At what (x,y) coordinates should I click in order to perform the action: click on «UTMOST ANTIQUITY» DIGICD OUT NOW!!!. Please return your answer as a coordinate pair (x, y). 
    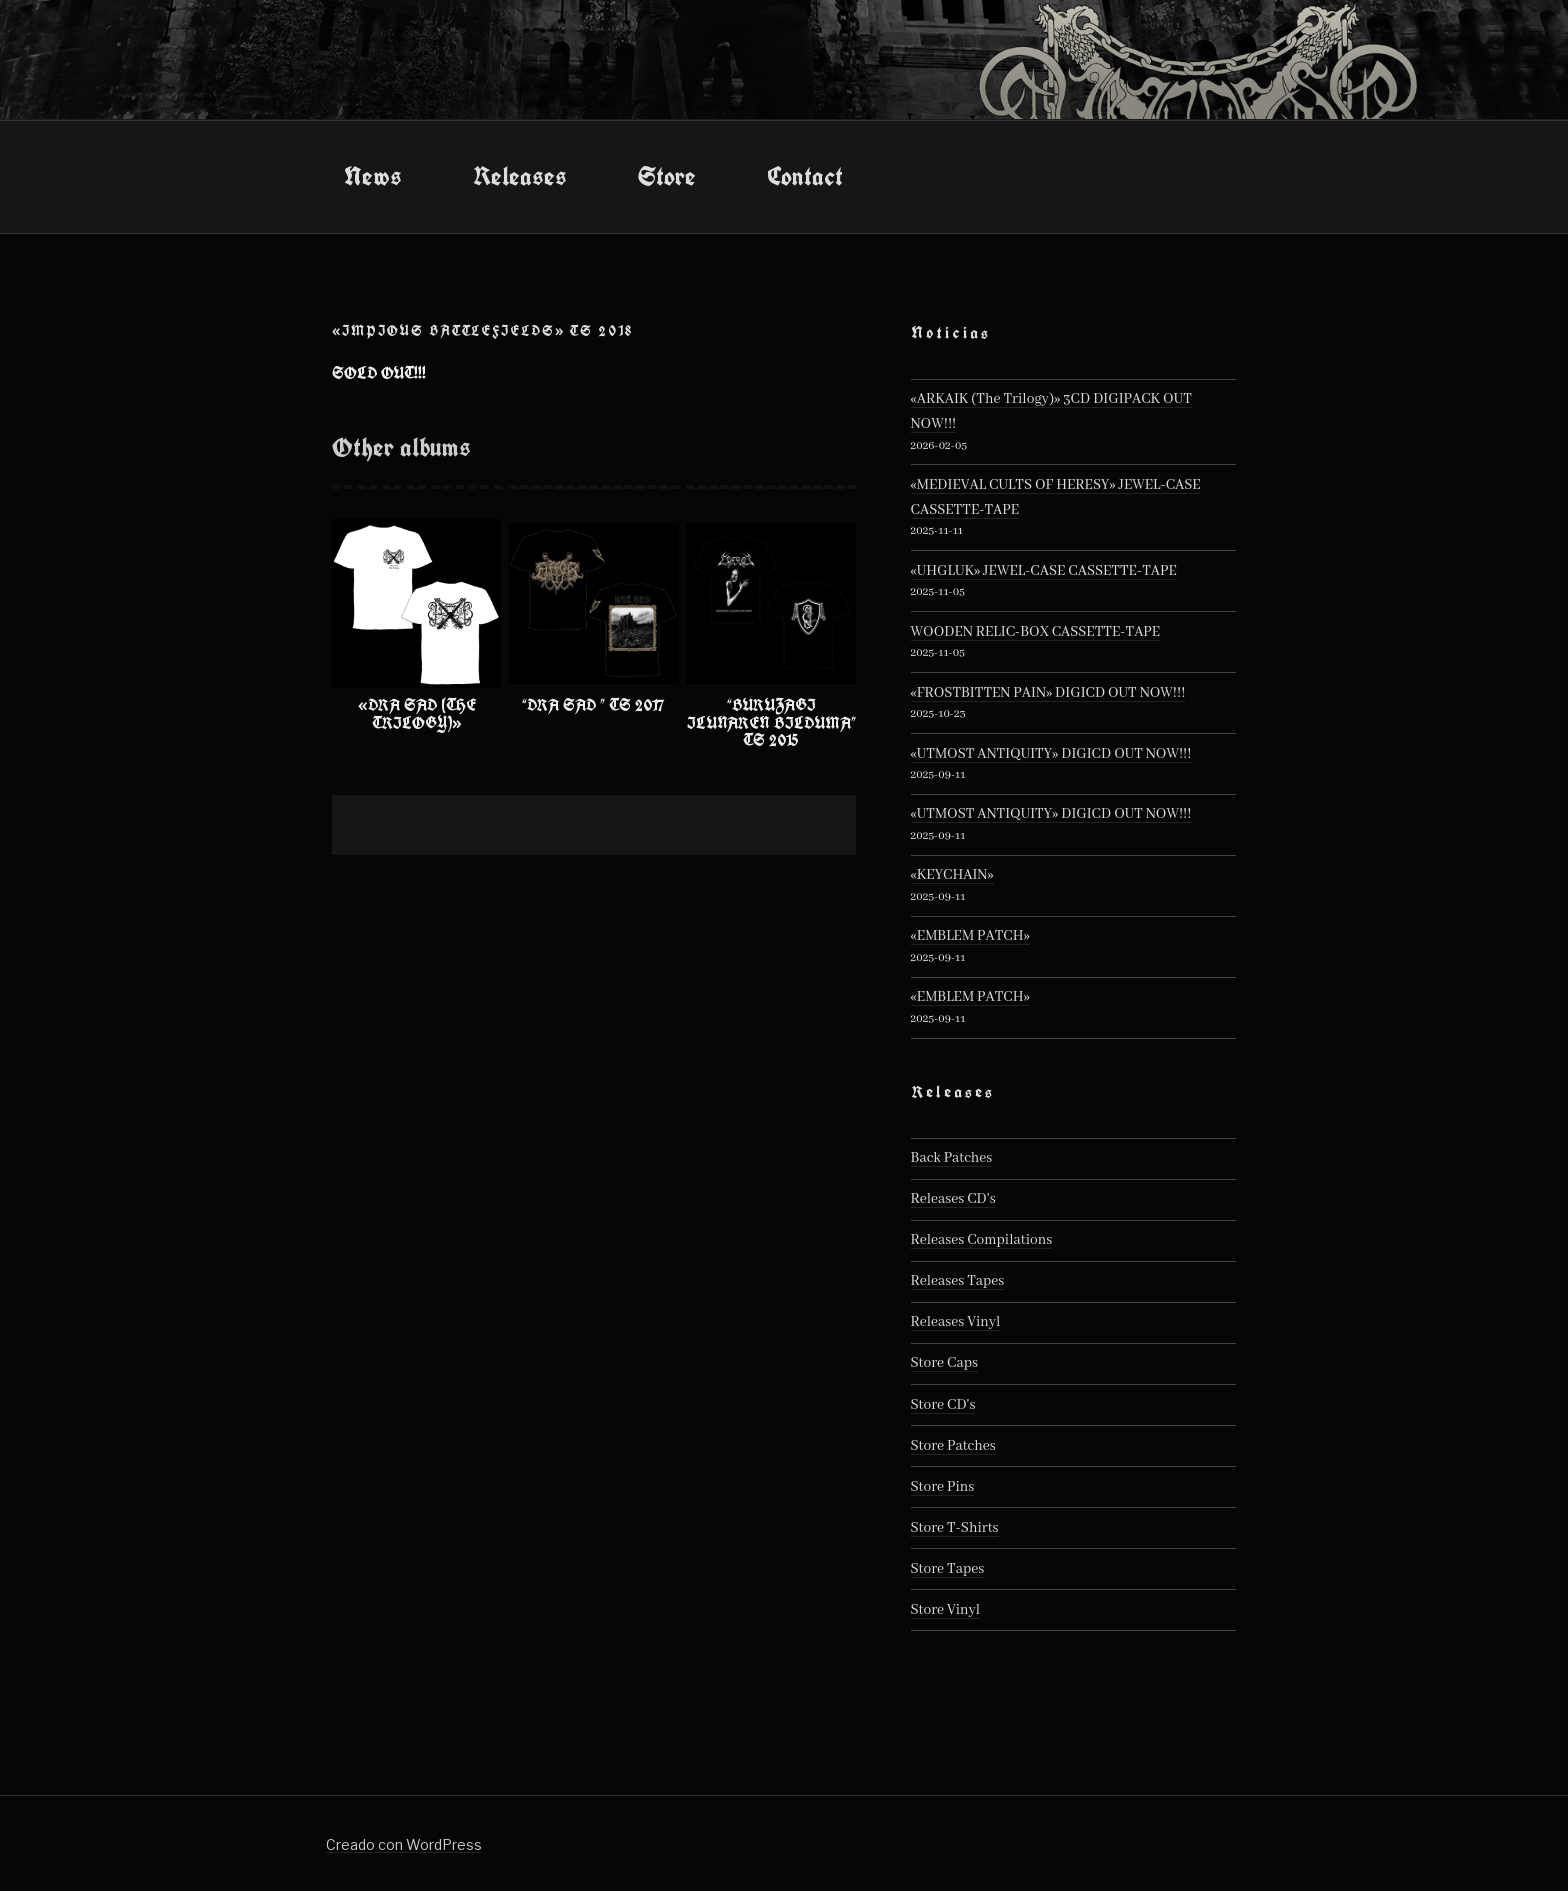
    Looking at the image, I should click on (1051, 754).